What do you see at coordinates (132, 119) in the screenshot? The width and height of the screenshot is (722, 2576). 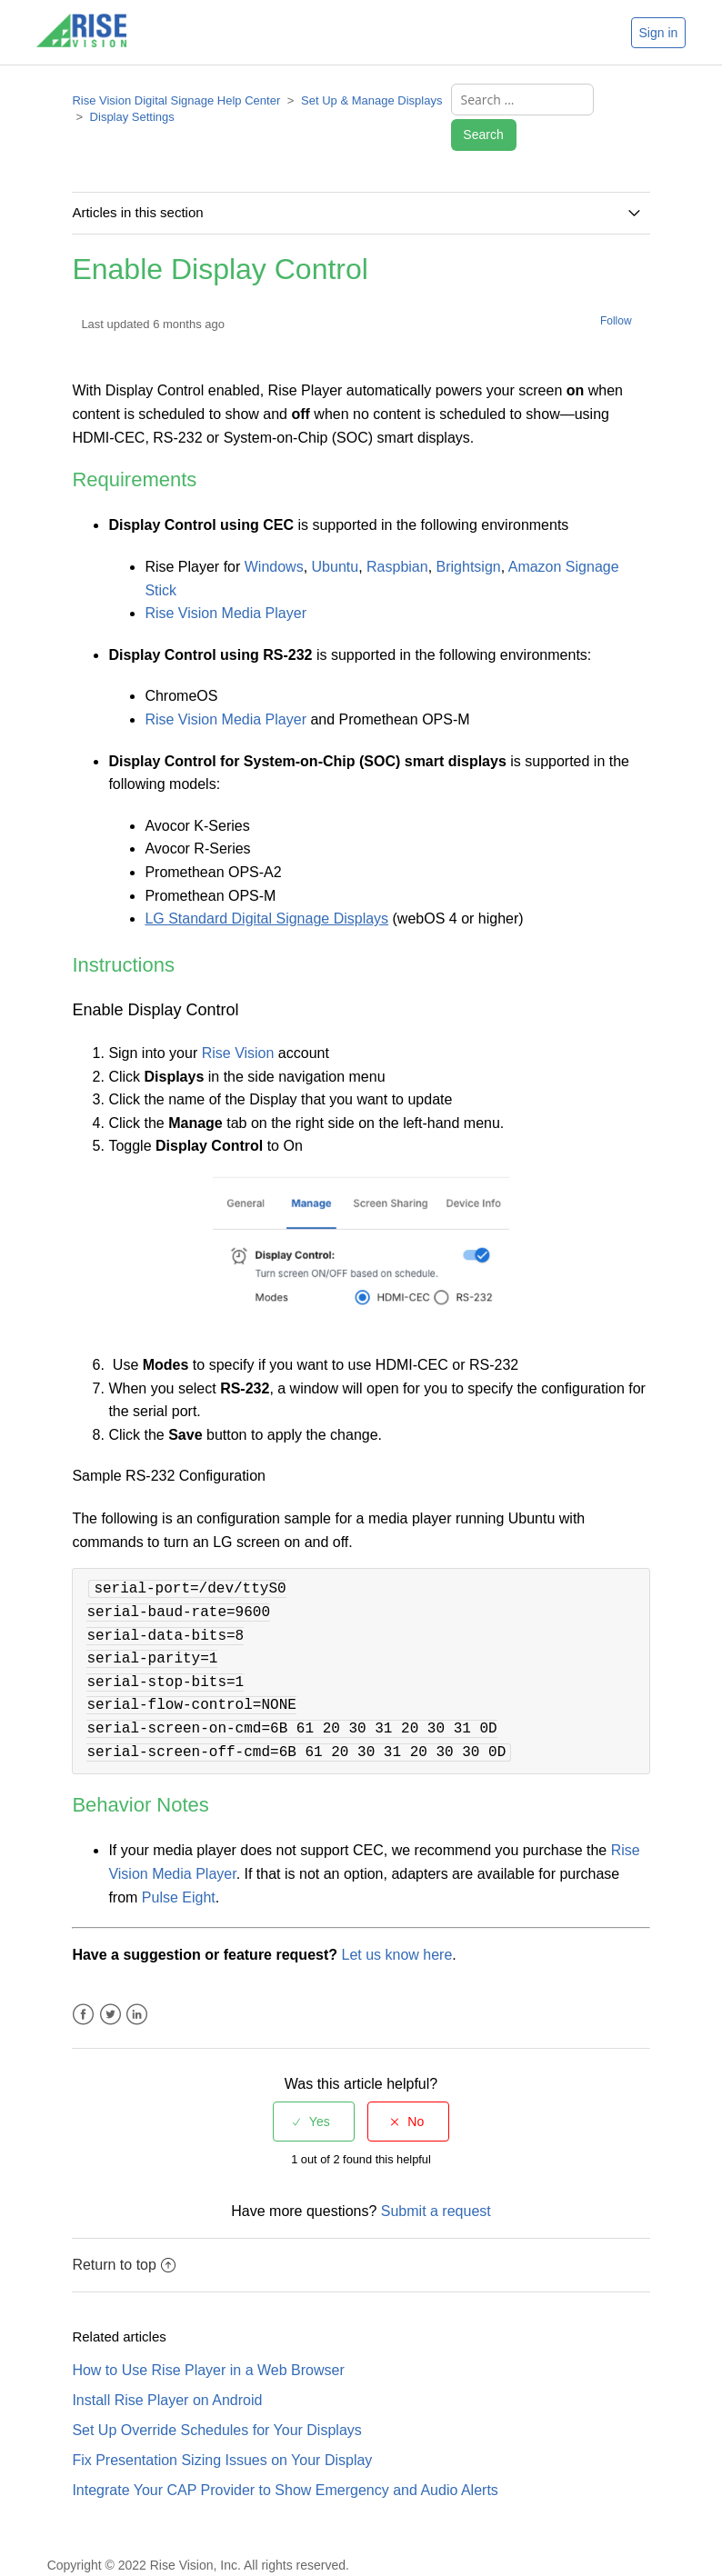 I see `Display Settings` at bounding box center [132, 119].